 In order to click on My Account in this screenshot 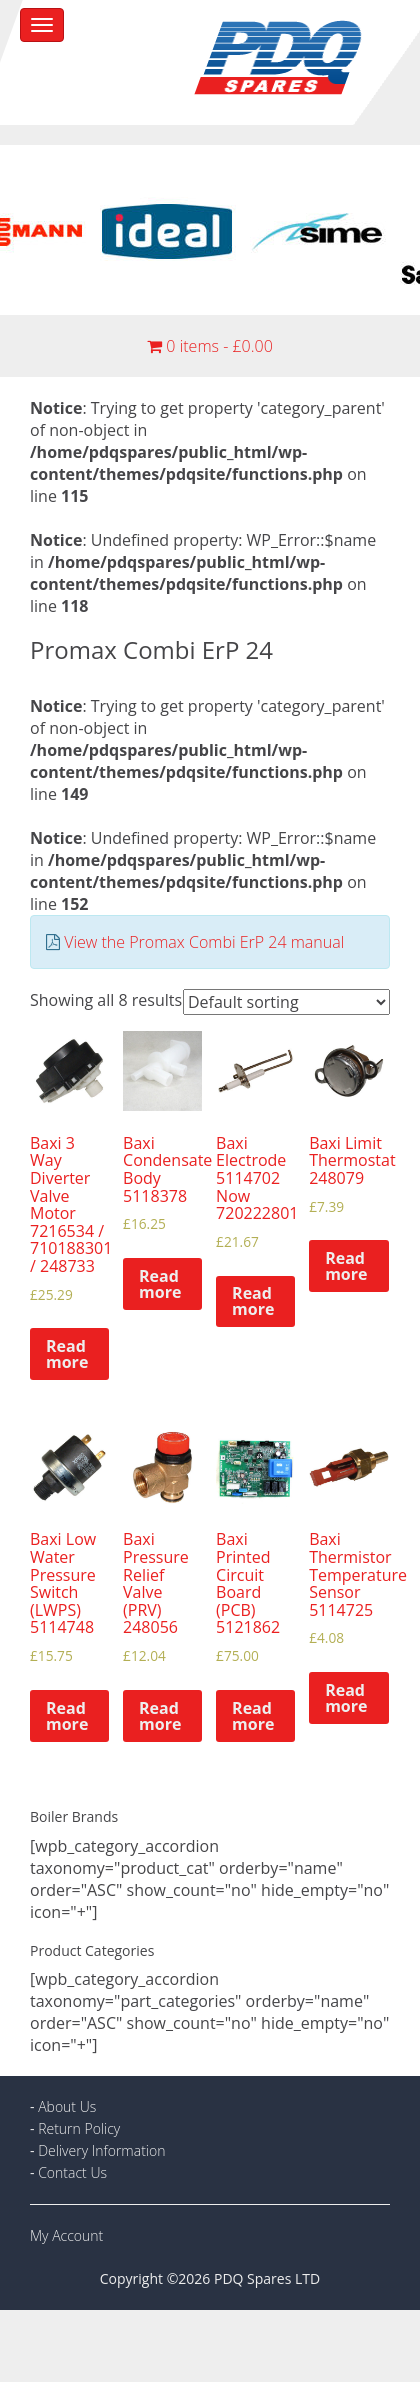, I will do `click(66, 2235)`.